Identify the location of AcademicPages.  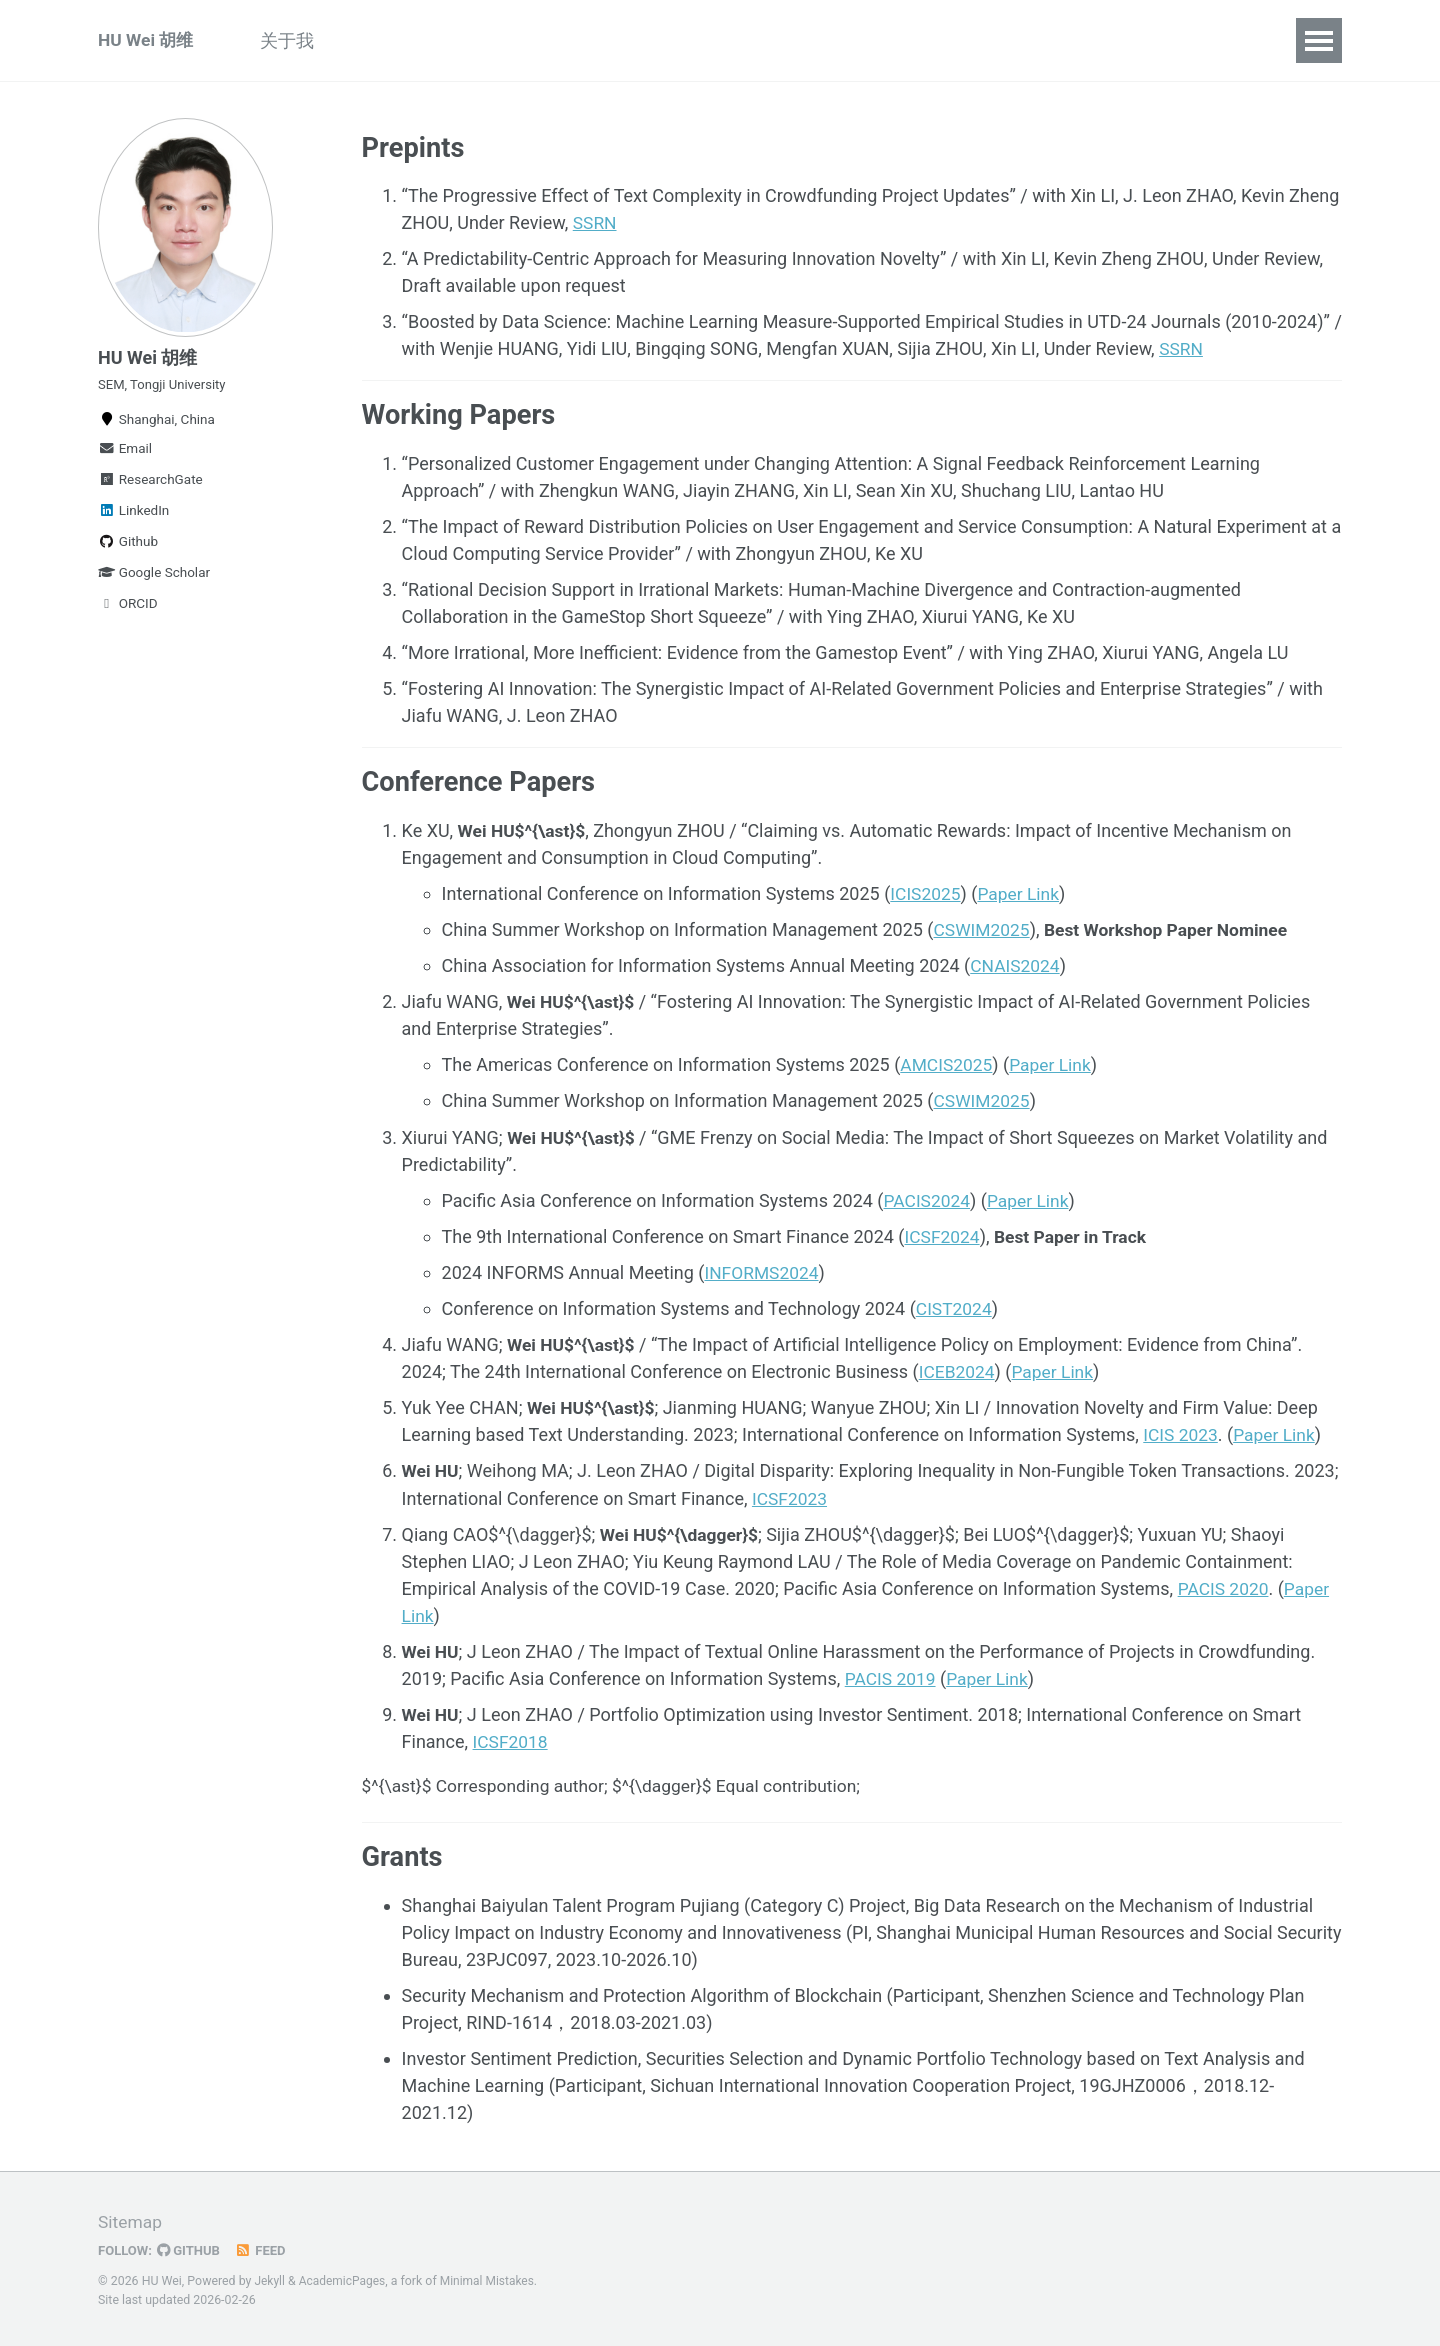
(344, 2282).